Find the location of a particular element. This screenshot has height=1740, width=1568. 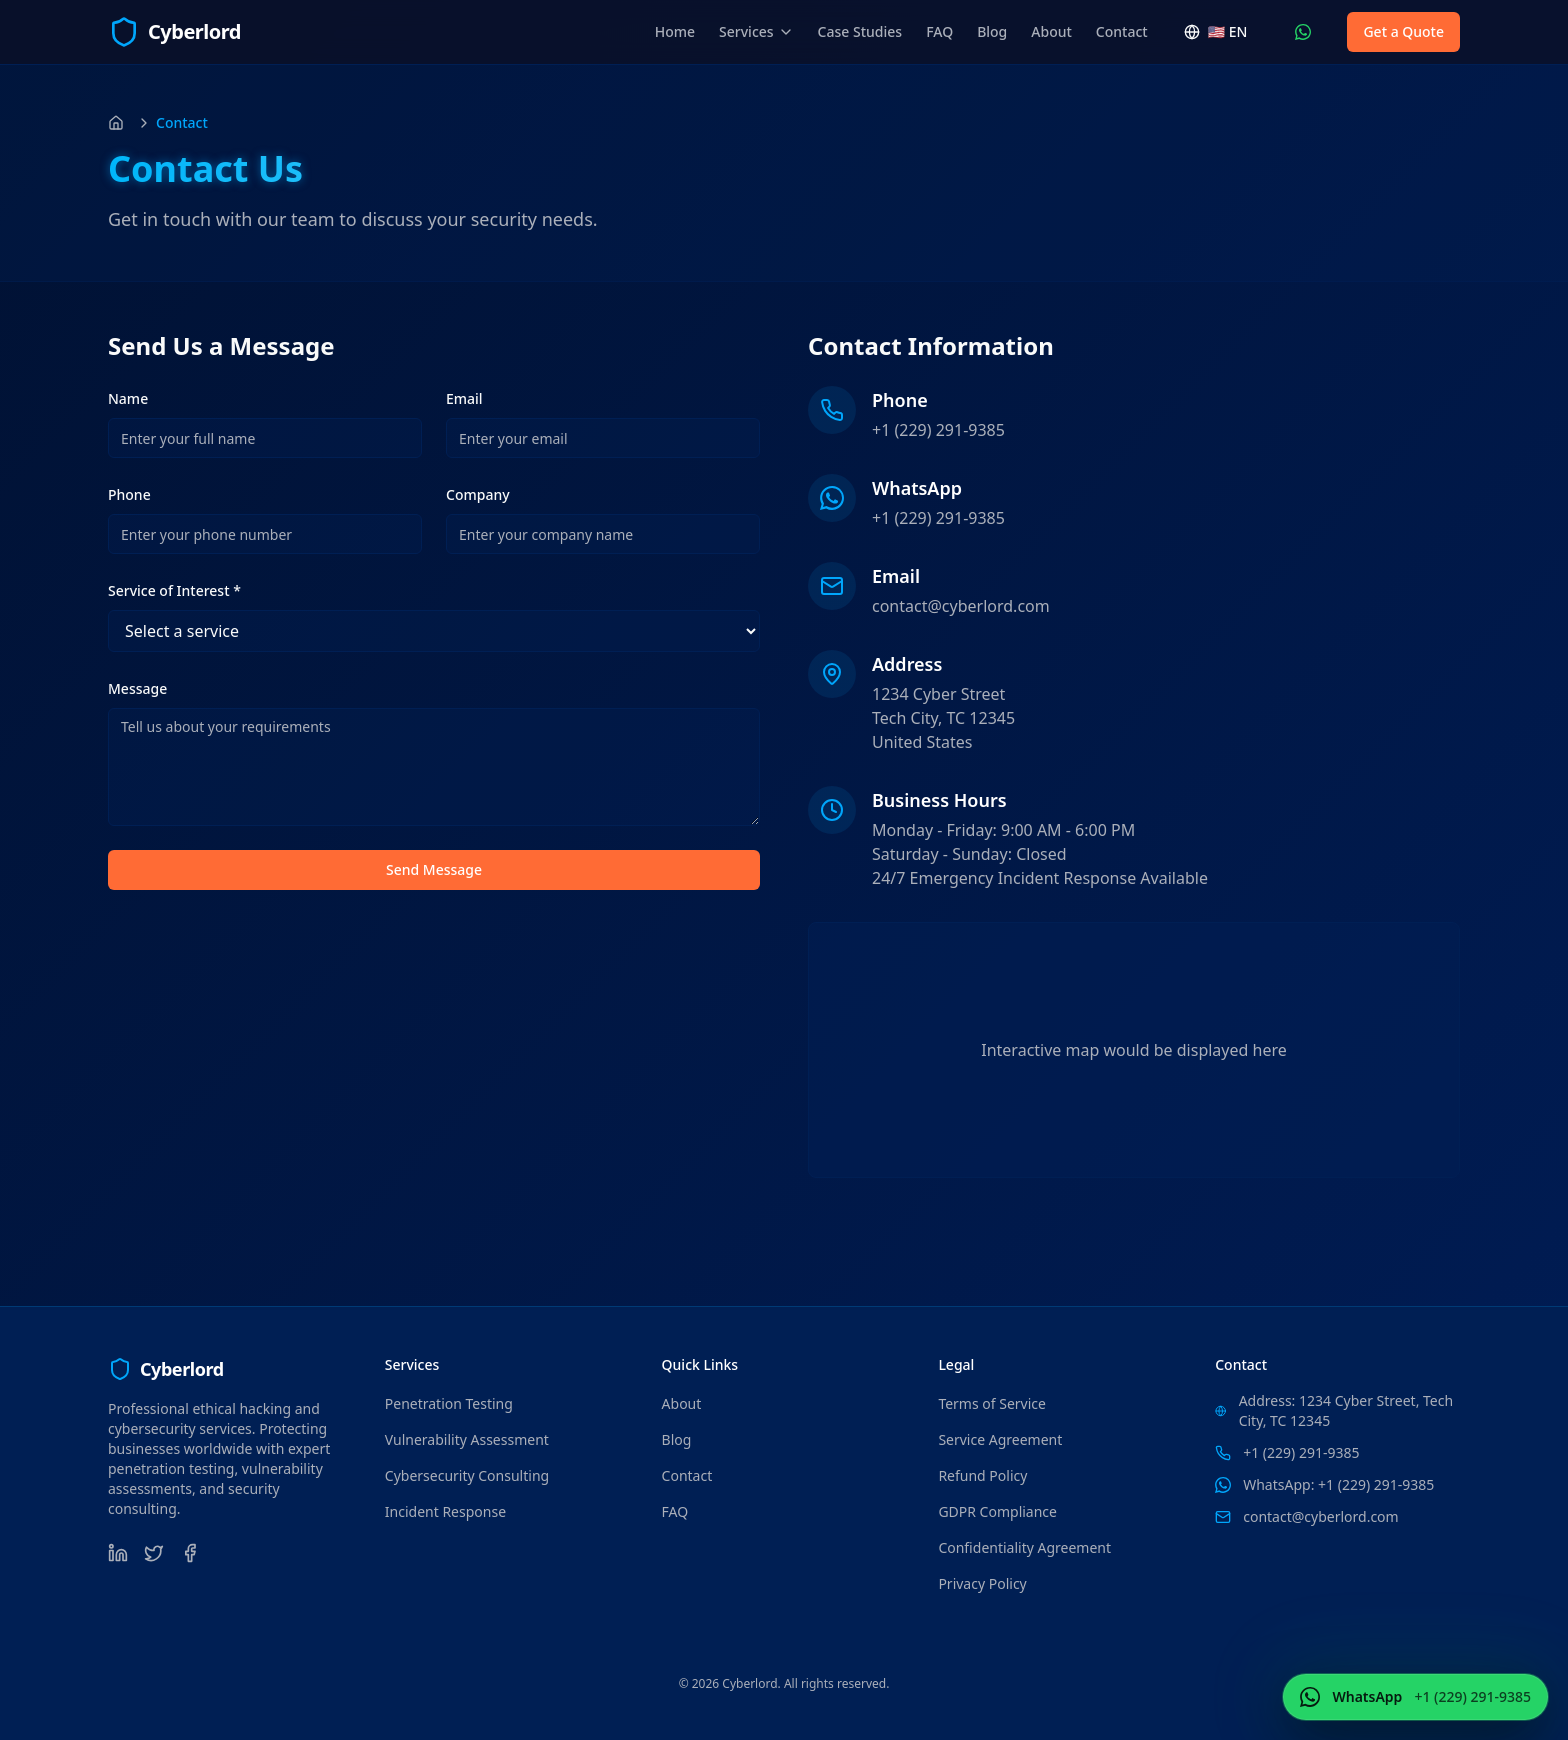

Confidentiality Agreement is located at coordinates (1024, 1547).